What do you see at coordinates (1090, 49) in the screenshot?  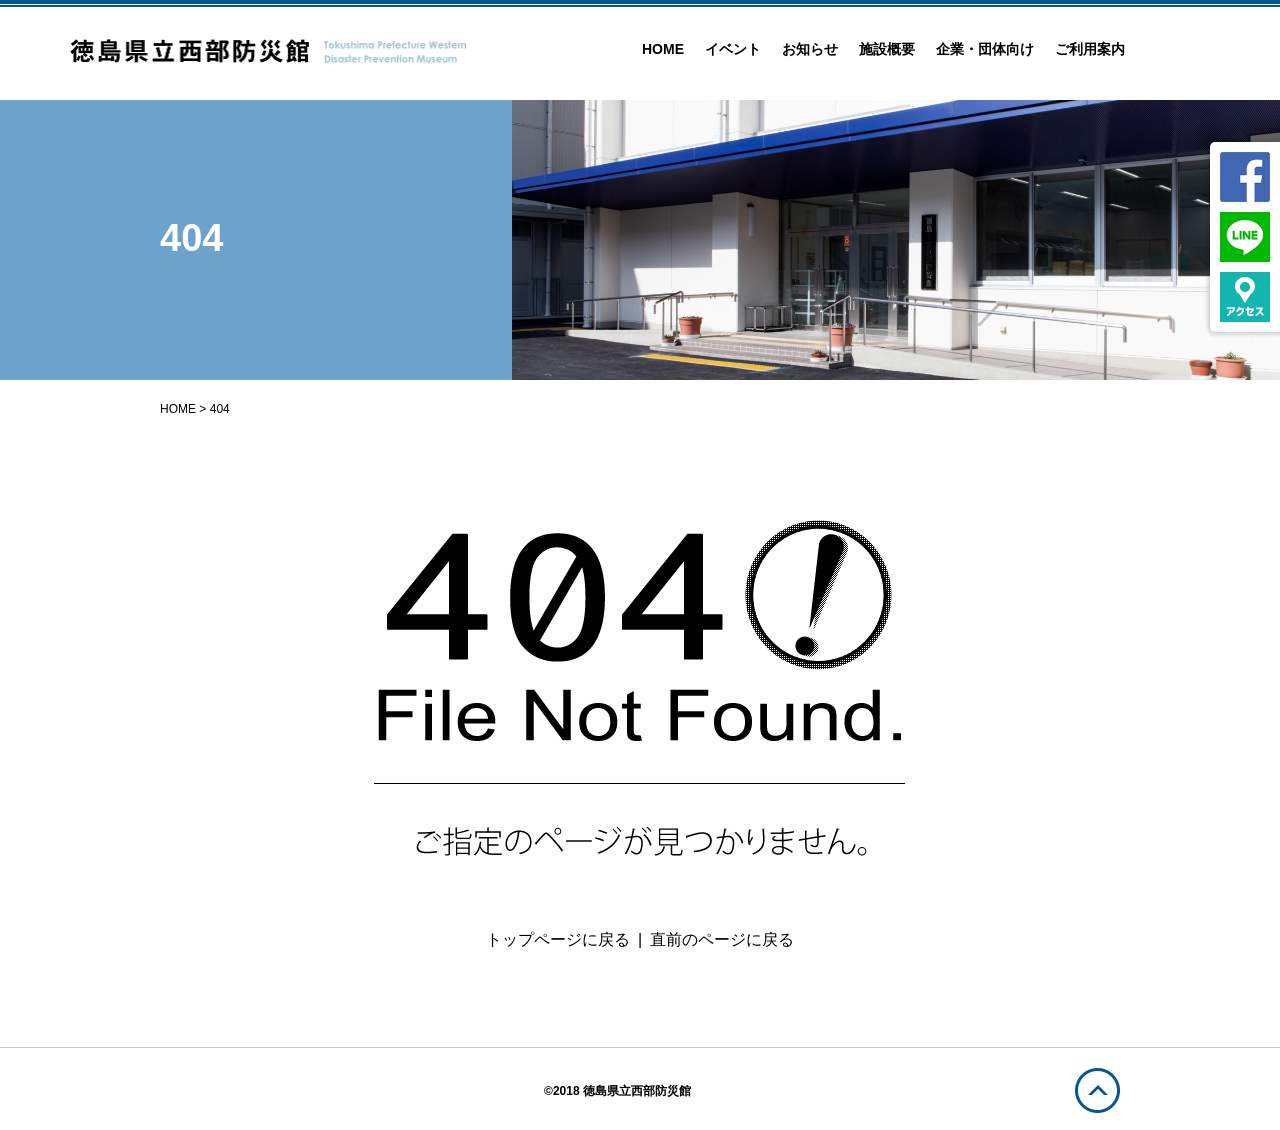 I see `ご利用案内` at bounding box center [1090, 49].